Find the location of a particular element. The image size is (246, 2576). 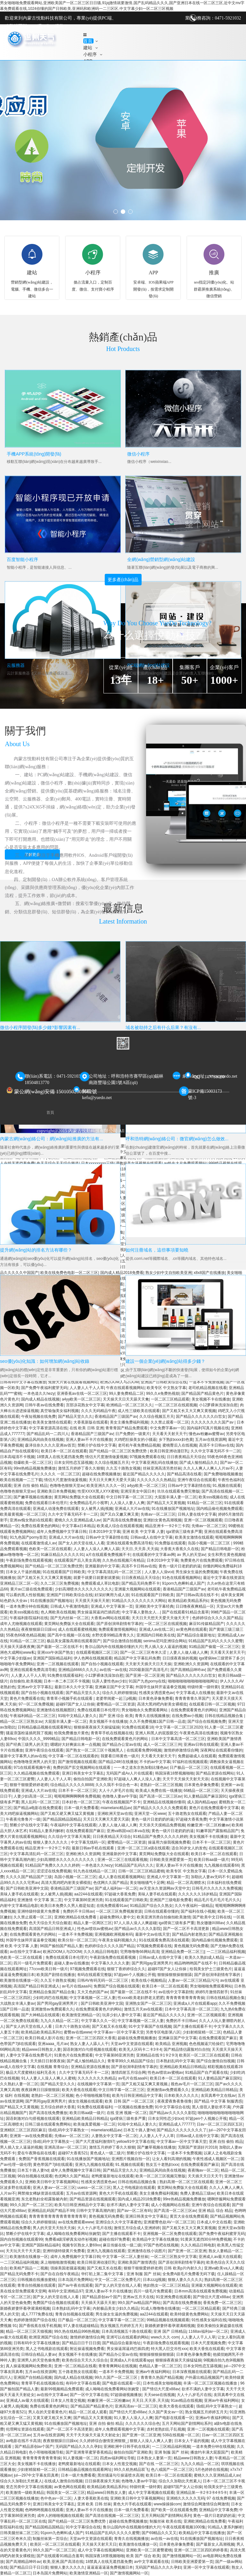

欧洲ZOOM人与ZOOM is located at coordinates (62, 1951).